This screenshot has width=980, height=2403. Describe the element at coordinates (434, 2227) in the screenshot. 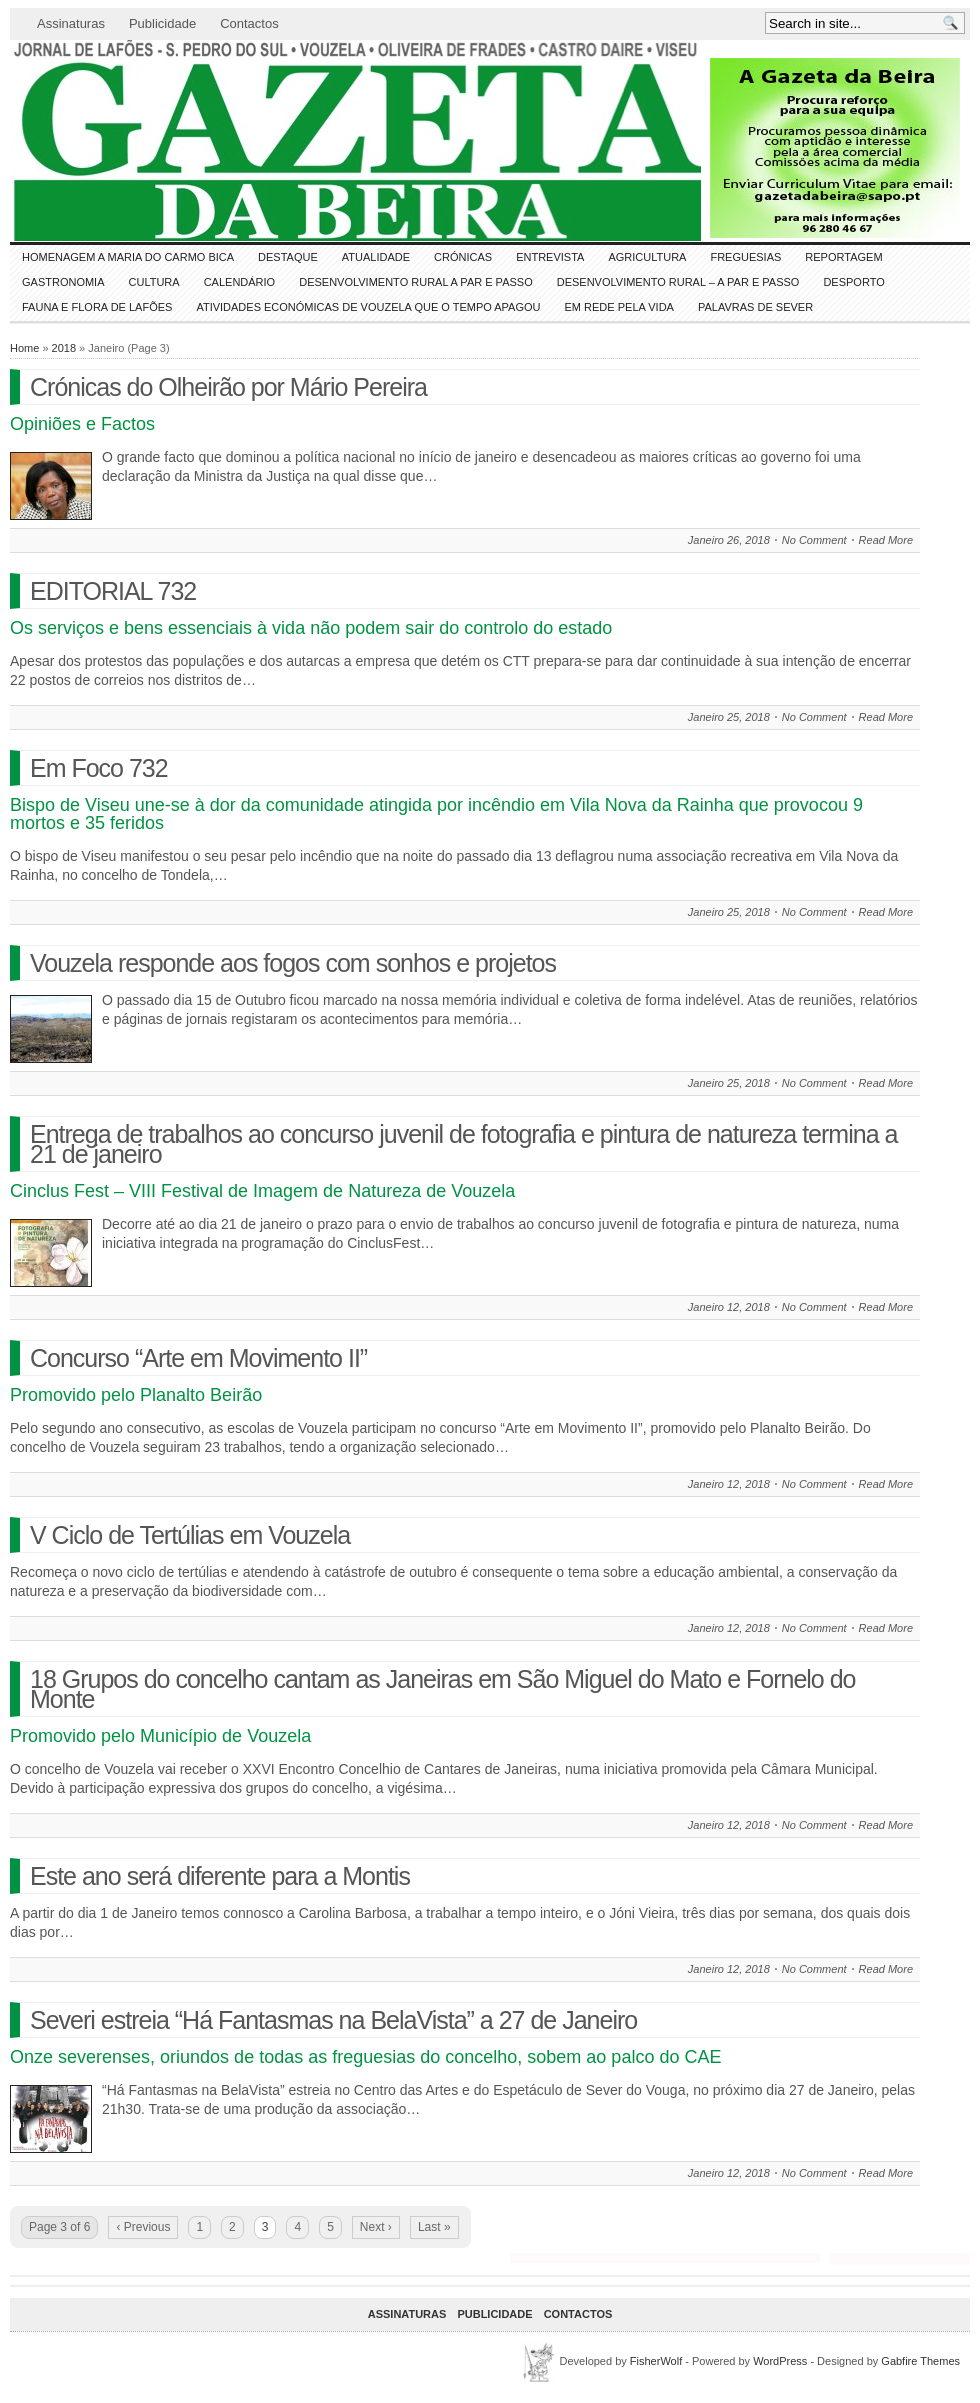

I see `Last »` at that location.